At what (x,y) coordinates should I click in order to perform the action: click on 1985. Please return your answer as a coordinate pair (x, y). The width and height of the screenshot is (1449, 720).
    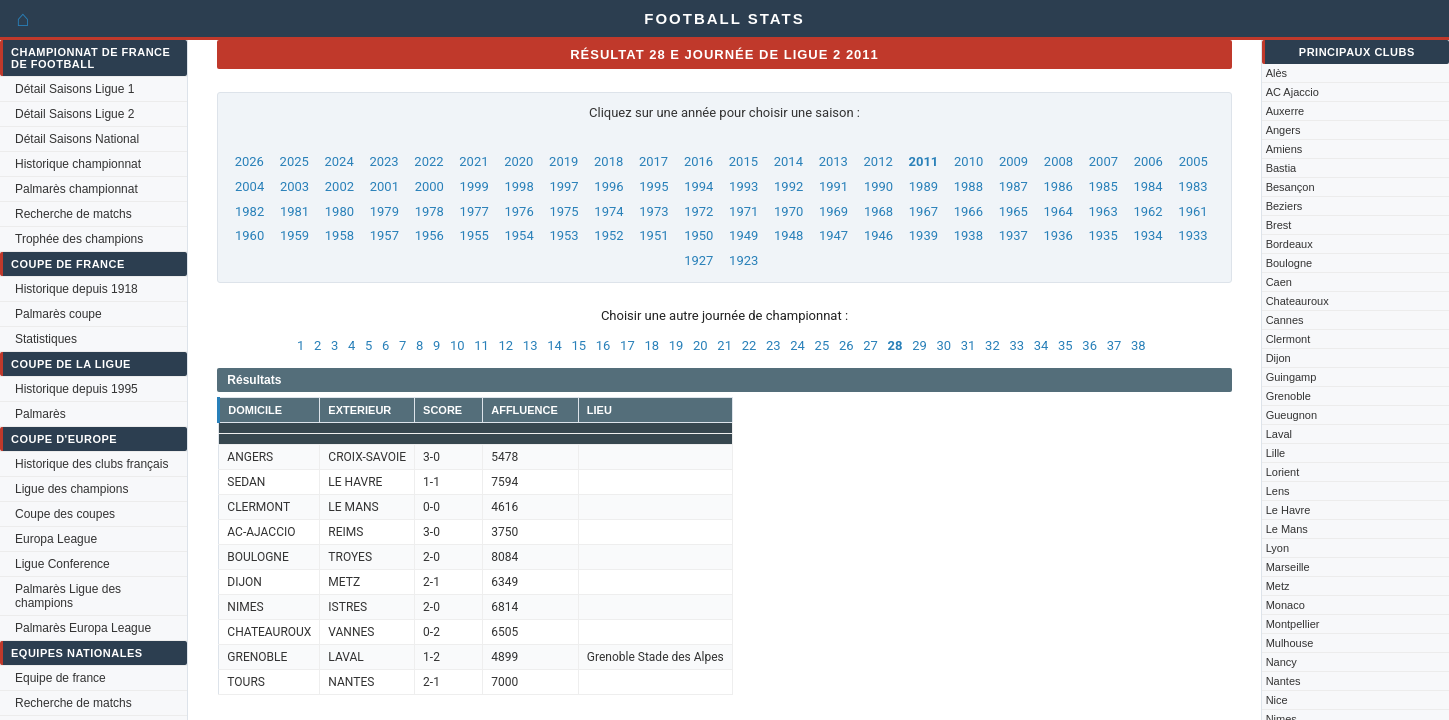
    Looking at the image, I should click on (1102, 186).